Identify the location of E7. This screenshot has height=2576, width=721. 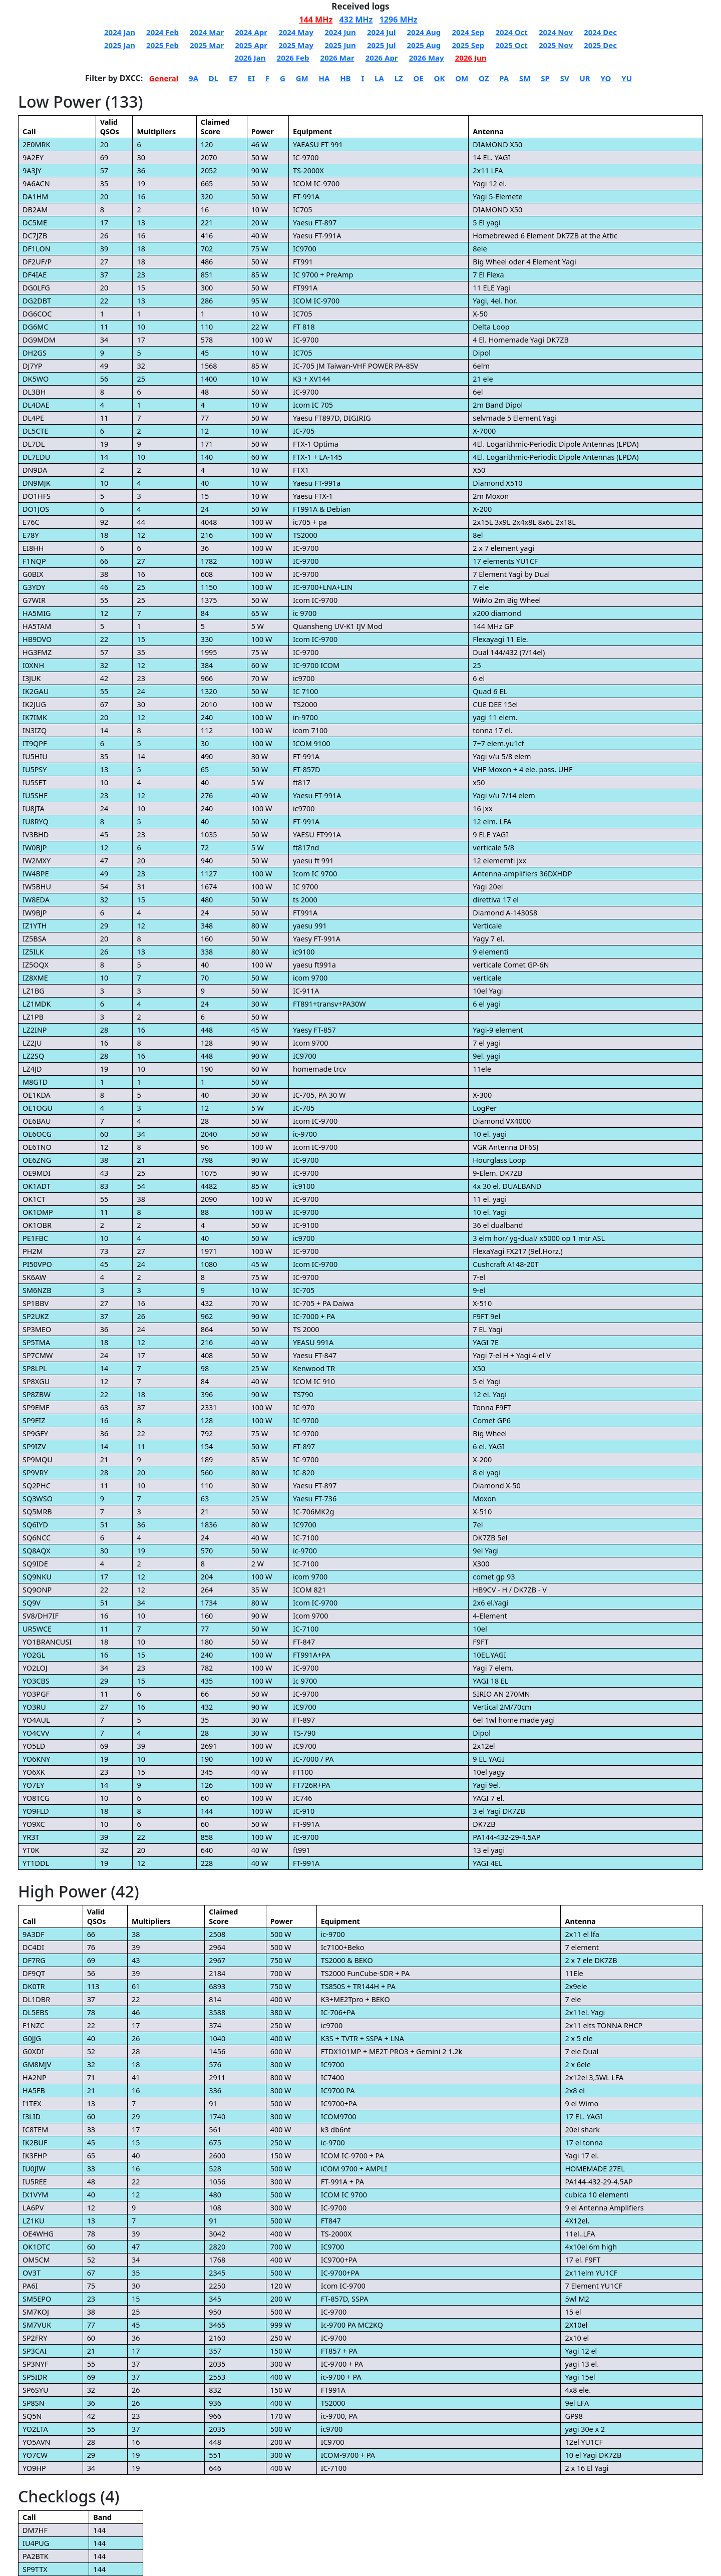
(233, 78).